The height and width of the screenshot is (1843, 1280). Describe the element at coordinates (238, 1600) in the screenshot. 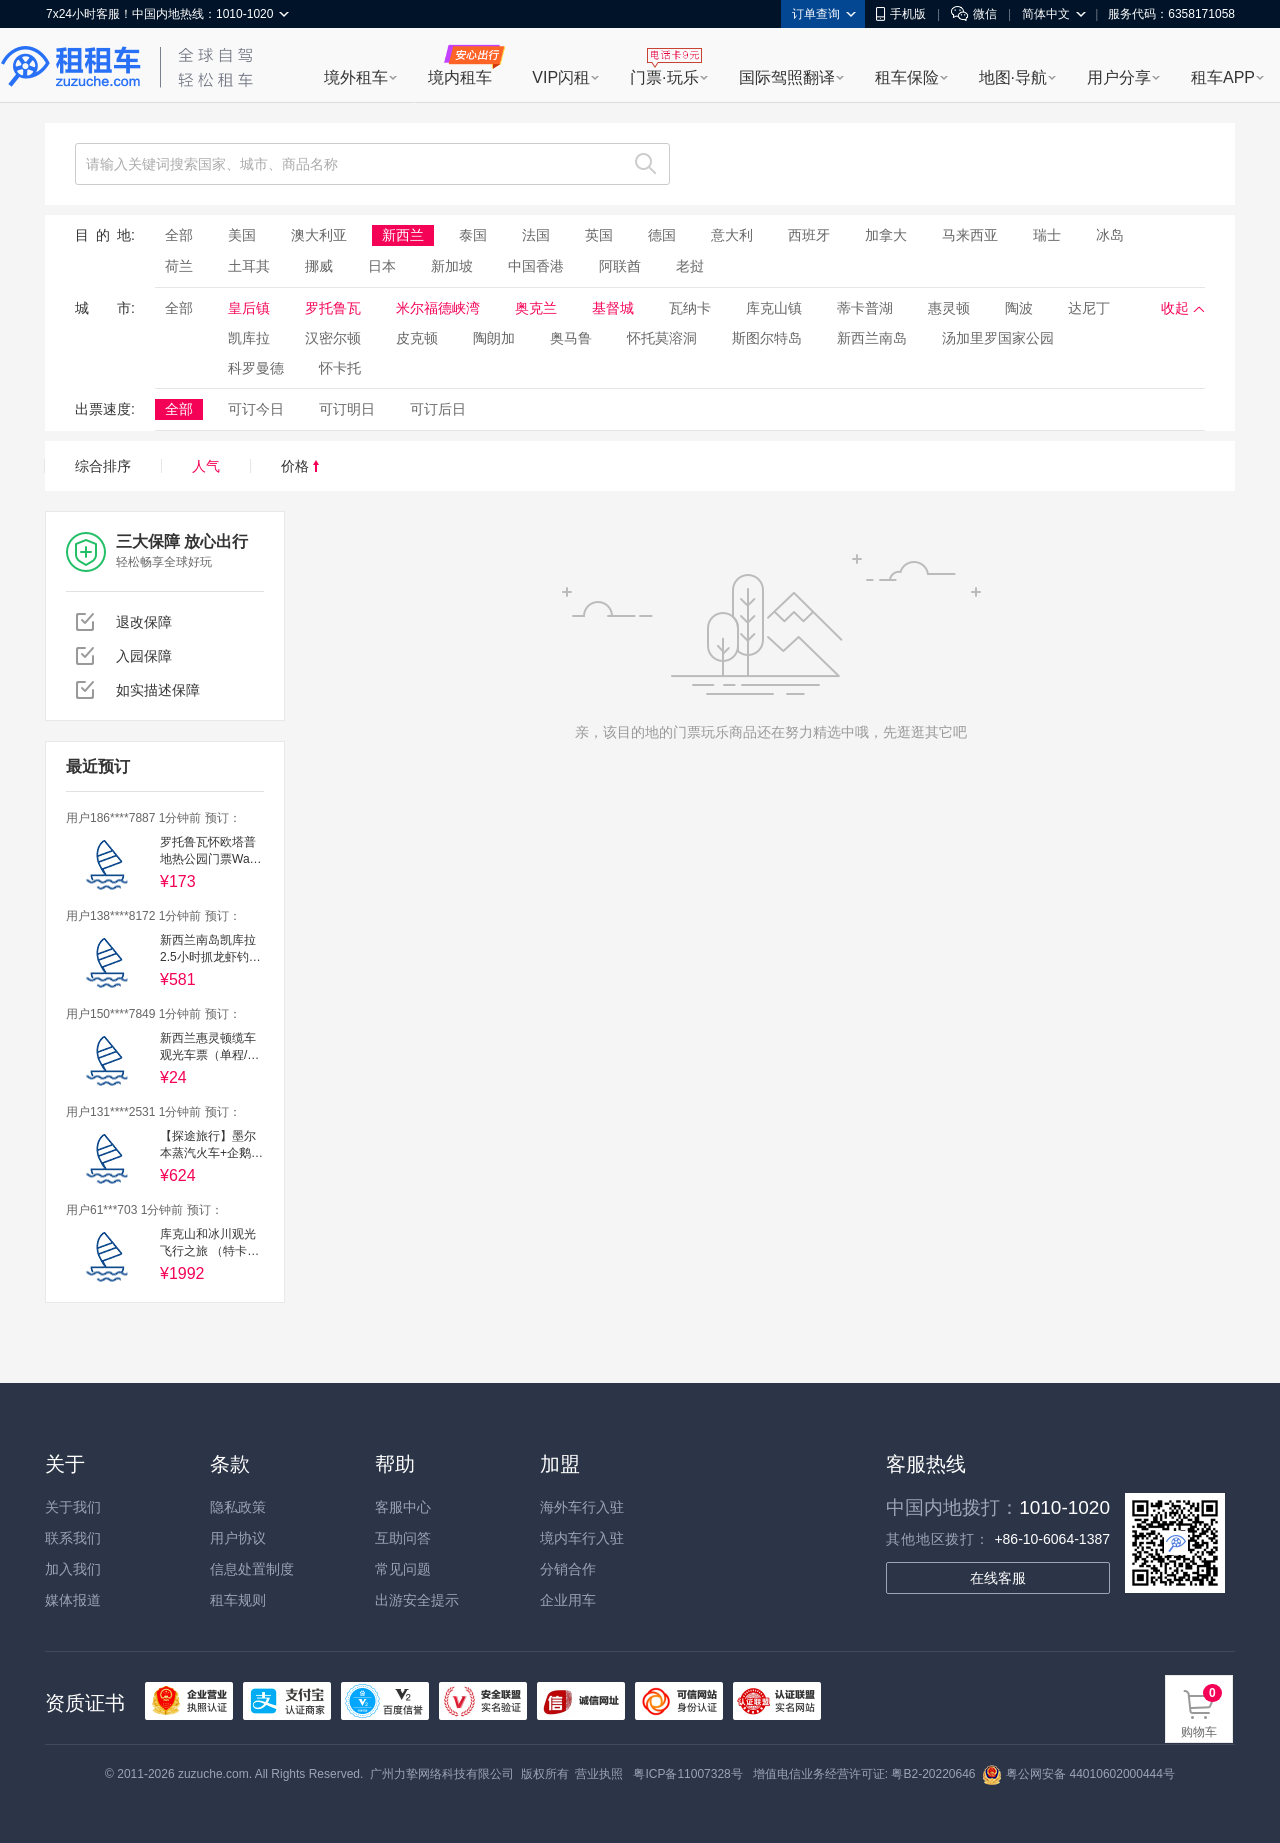

I see `租车规则` at that location.